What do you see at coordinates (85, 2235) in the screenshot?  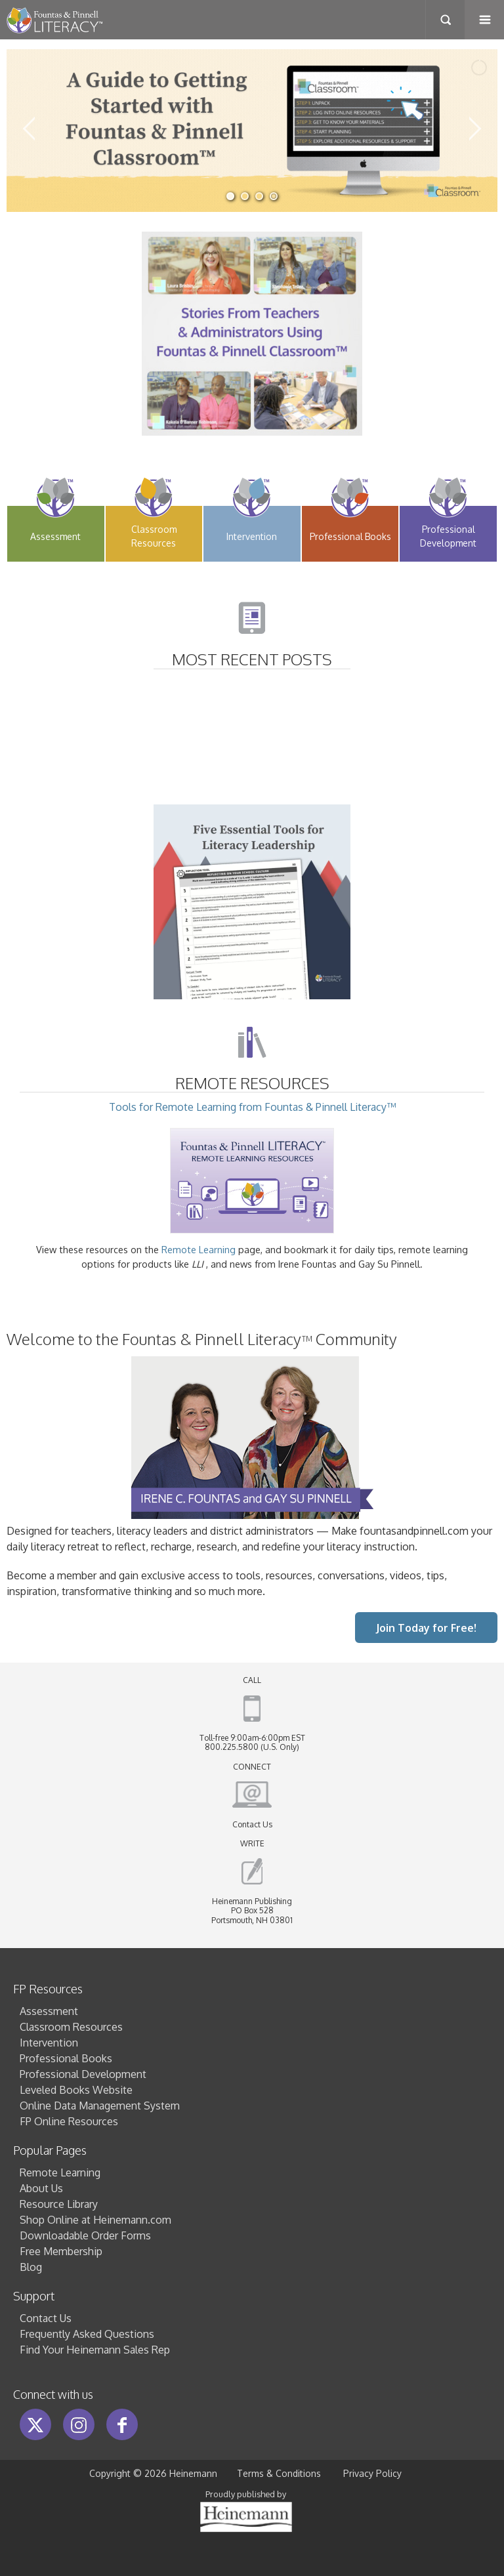 I see `Downloadable Order Forms` at bounding box center [85, 2235].